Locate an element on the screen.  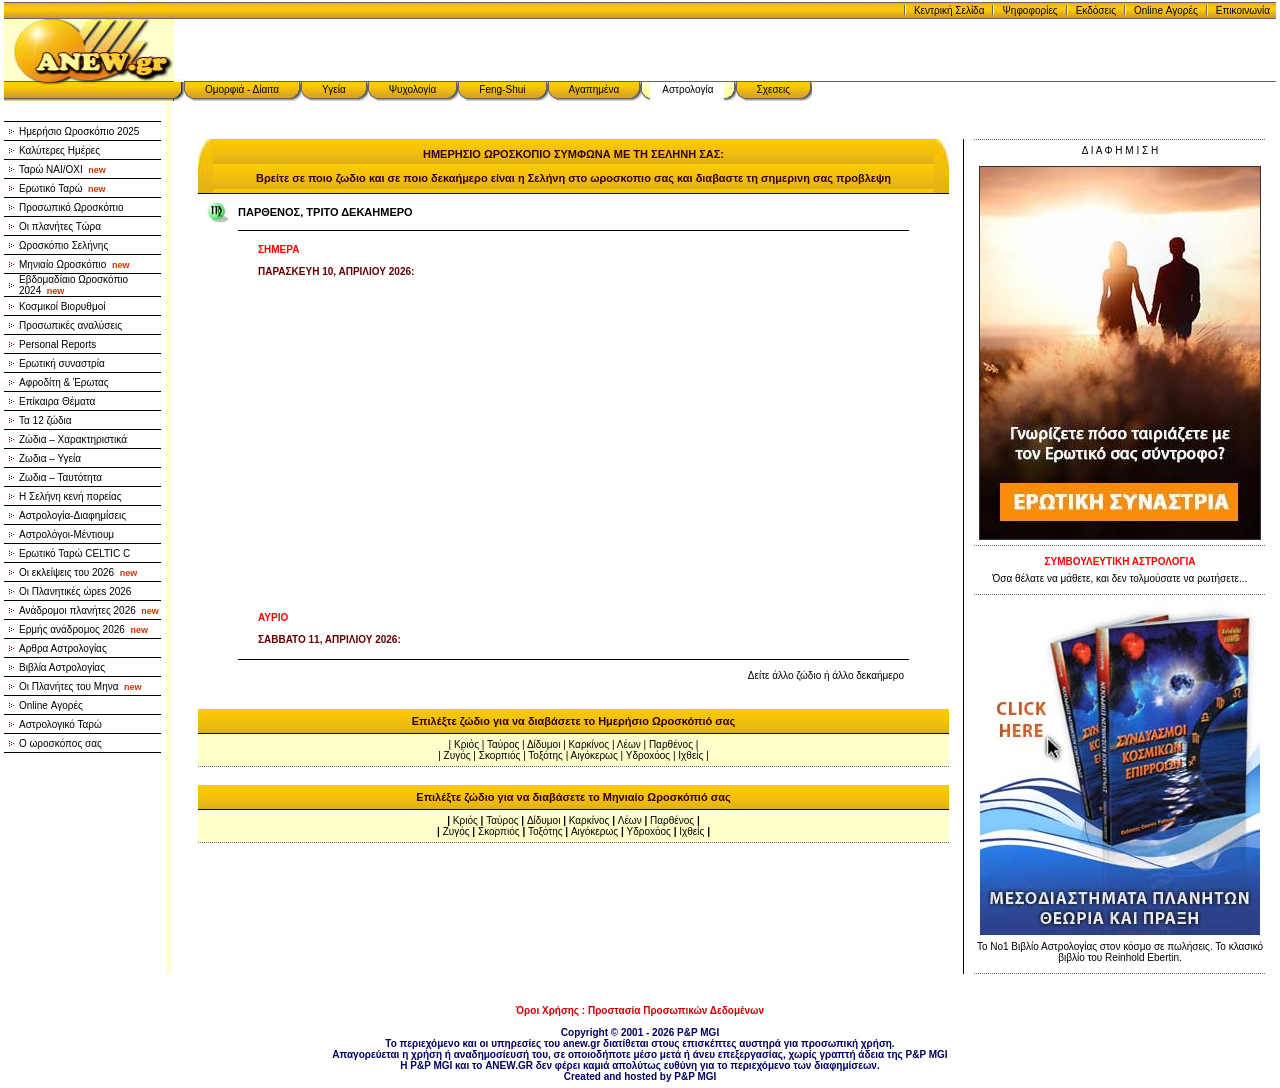
Η Σελήνη κενή πορείας is located at coordinates (70, 496).